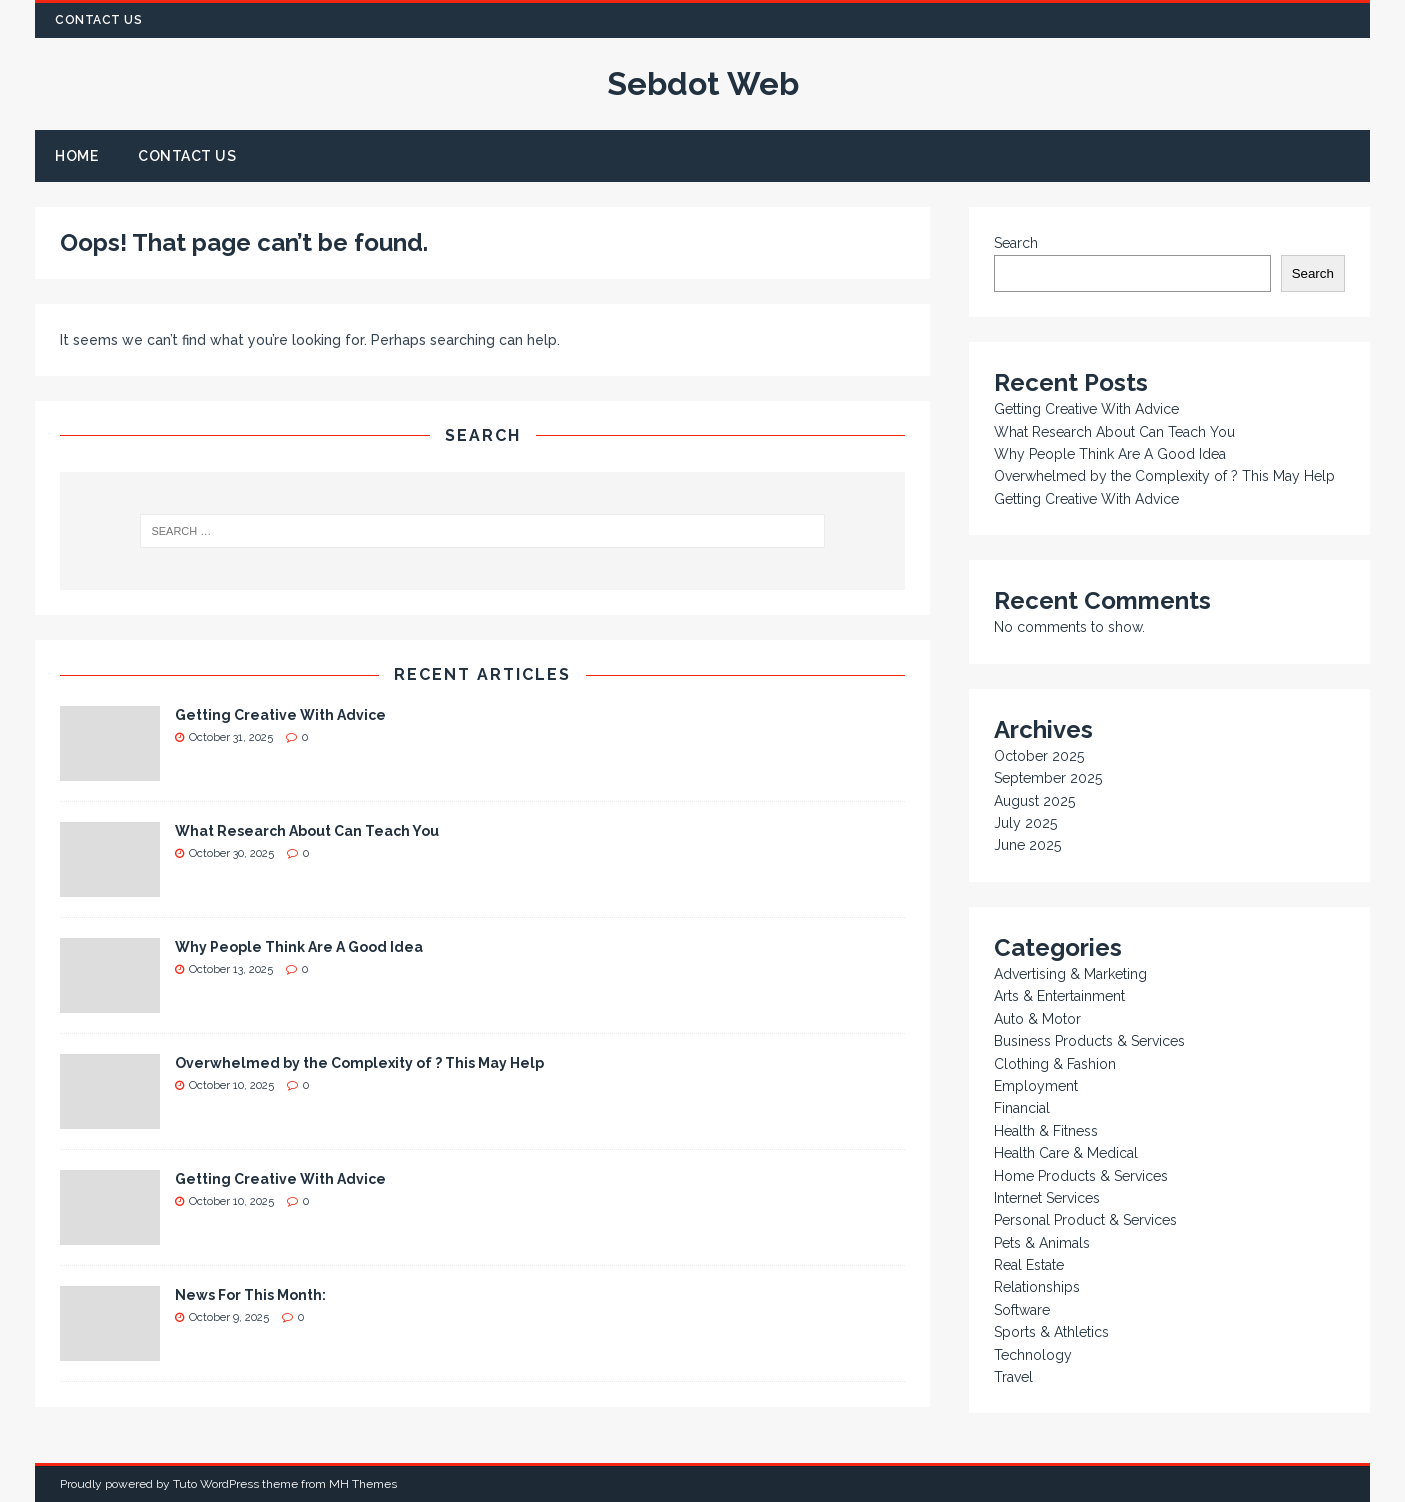  What do you see at coordinates (1047, 1198) in the screenshot?
I see `Internet Services` at bounding box center [1047, 1198].